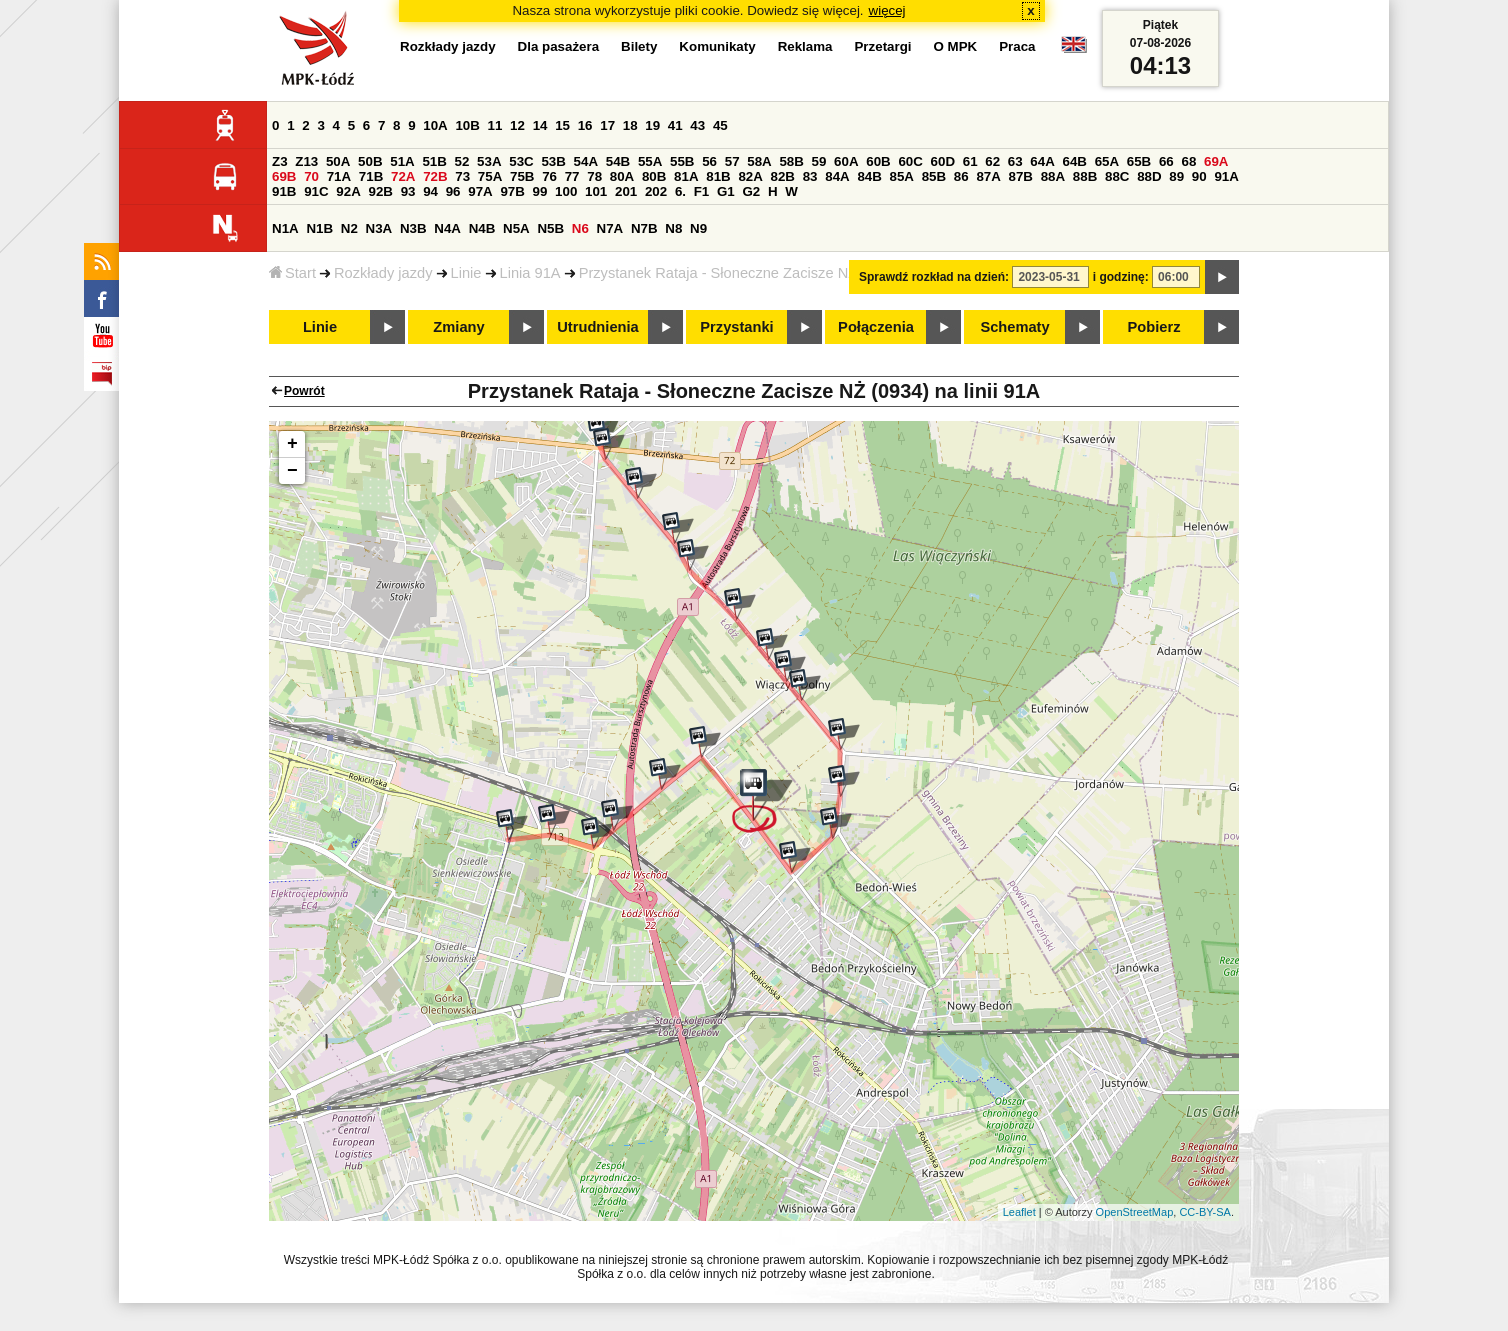 This screenshot has height=1331, width=1508. What do you see at coordinates (586, 161) in the screenshot?
I see `54A` at bounding box center [586, 161].